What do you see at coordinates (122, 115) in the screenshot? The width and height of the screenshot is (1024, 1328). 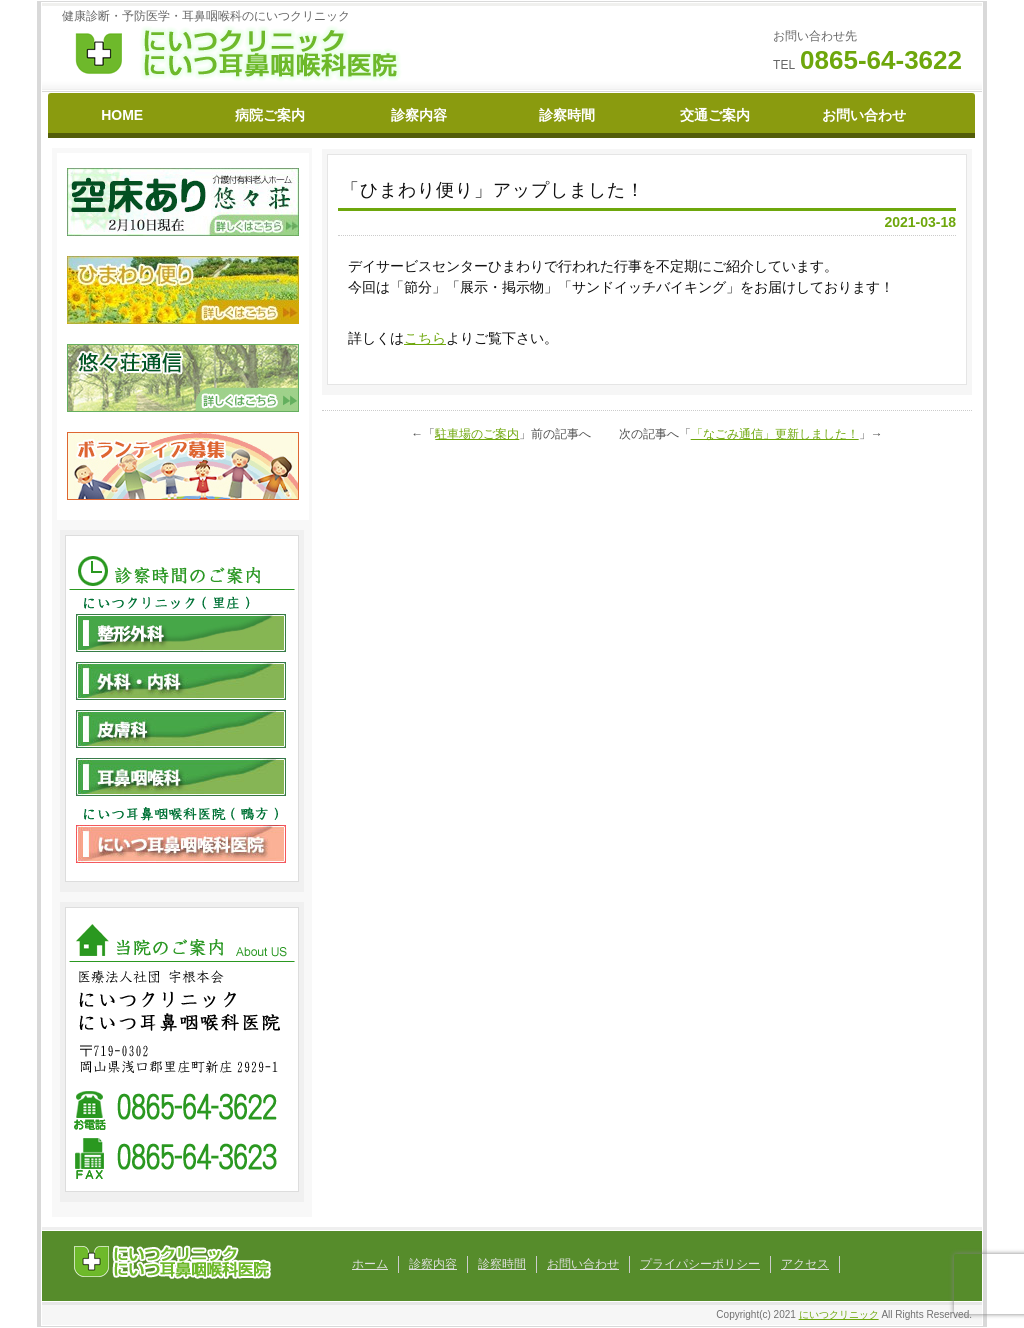 I see `HOME` at bounding box center [122, 115].